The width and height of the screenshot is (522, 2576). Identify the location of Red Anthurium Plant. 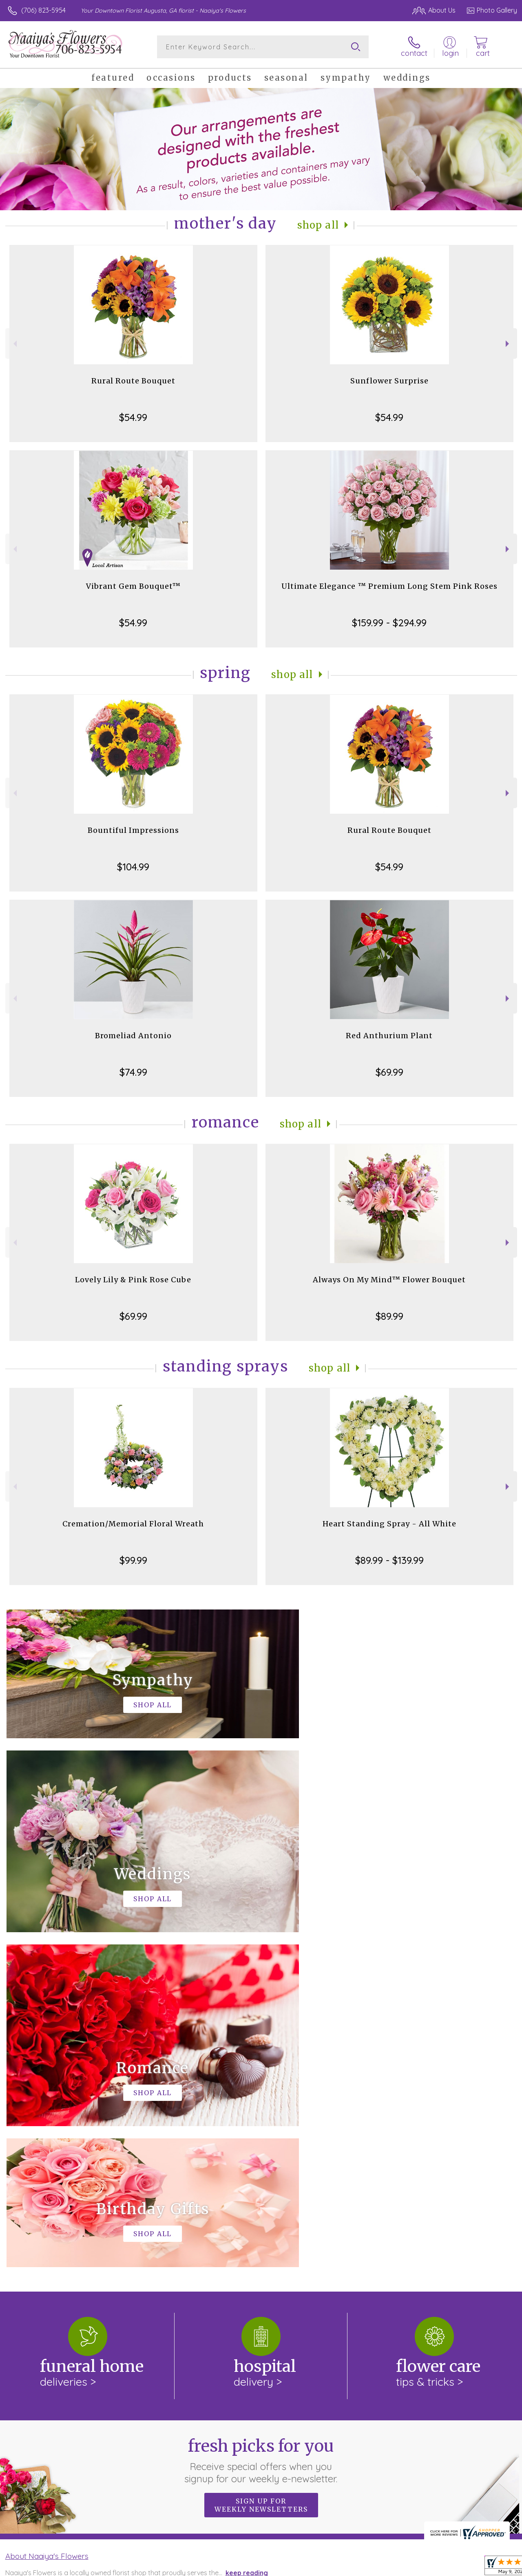
(389, 1035).